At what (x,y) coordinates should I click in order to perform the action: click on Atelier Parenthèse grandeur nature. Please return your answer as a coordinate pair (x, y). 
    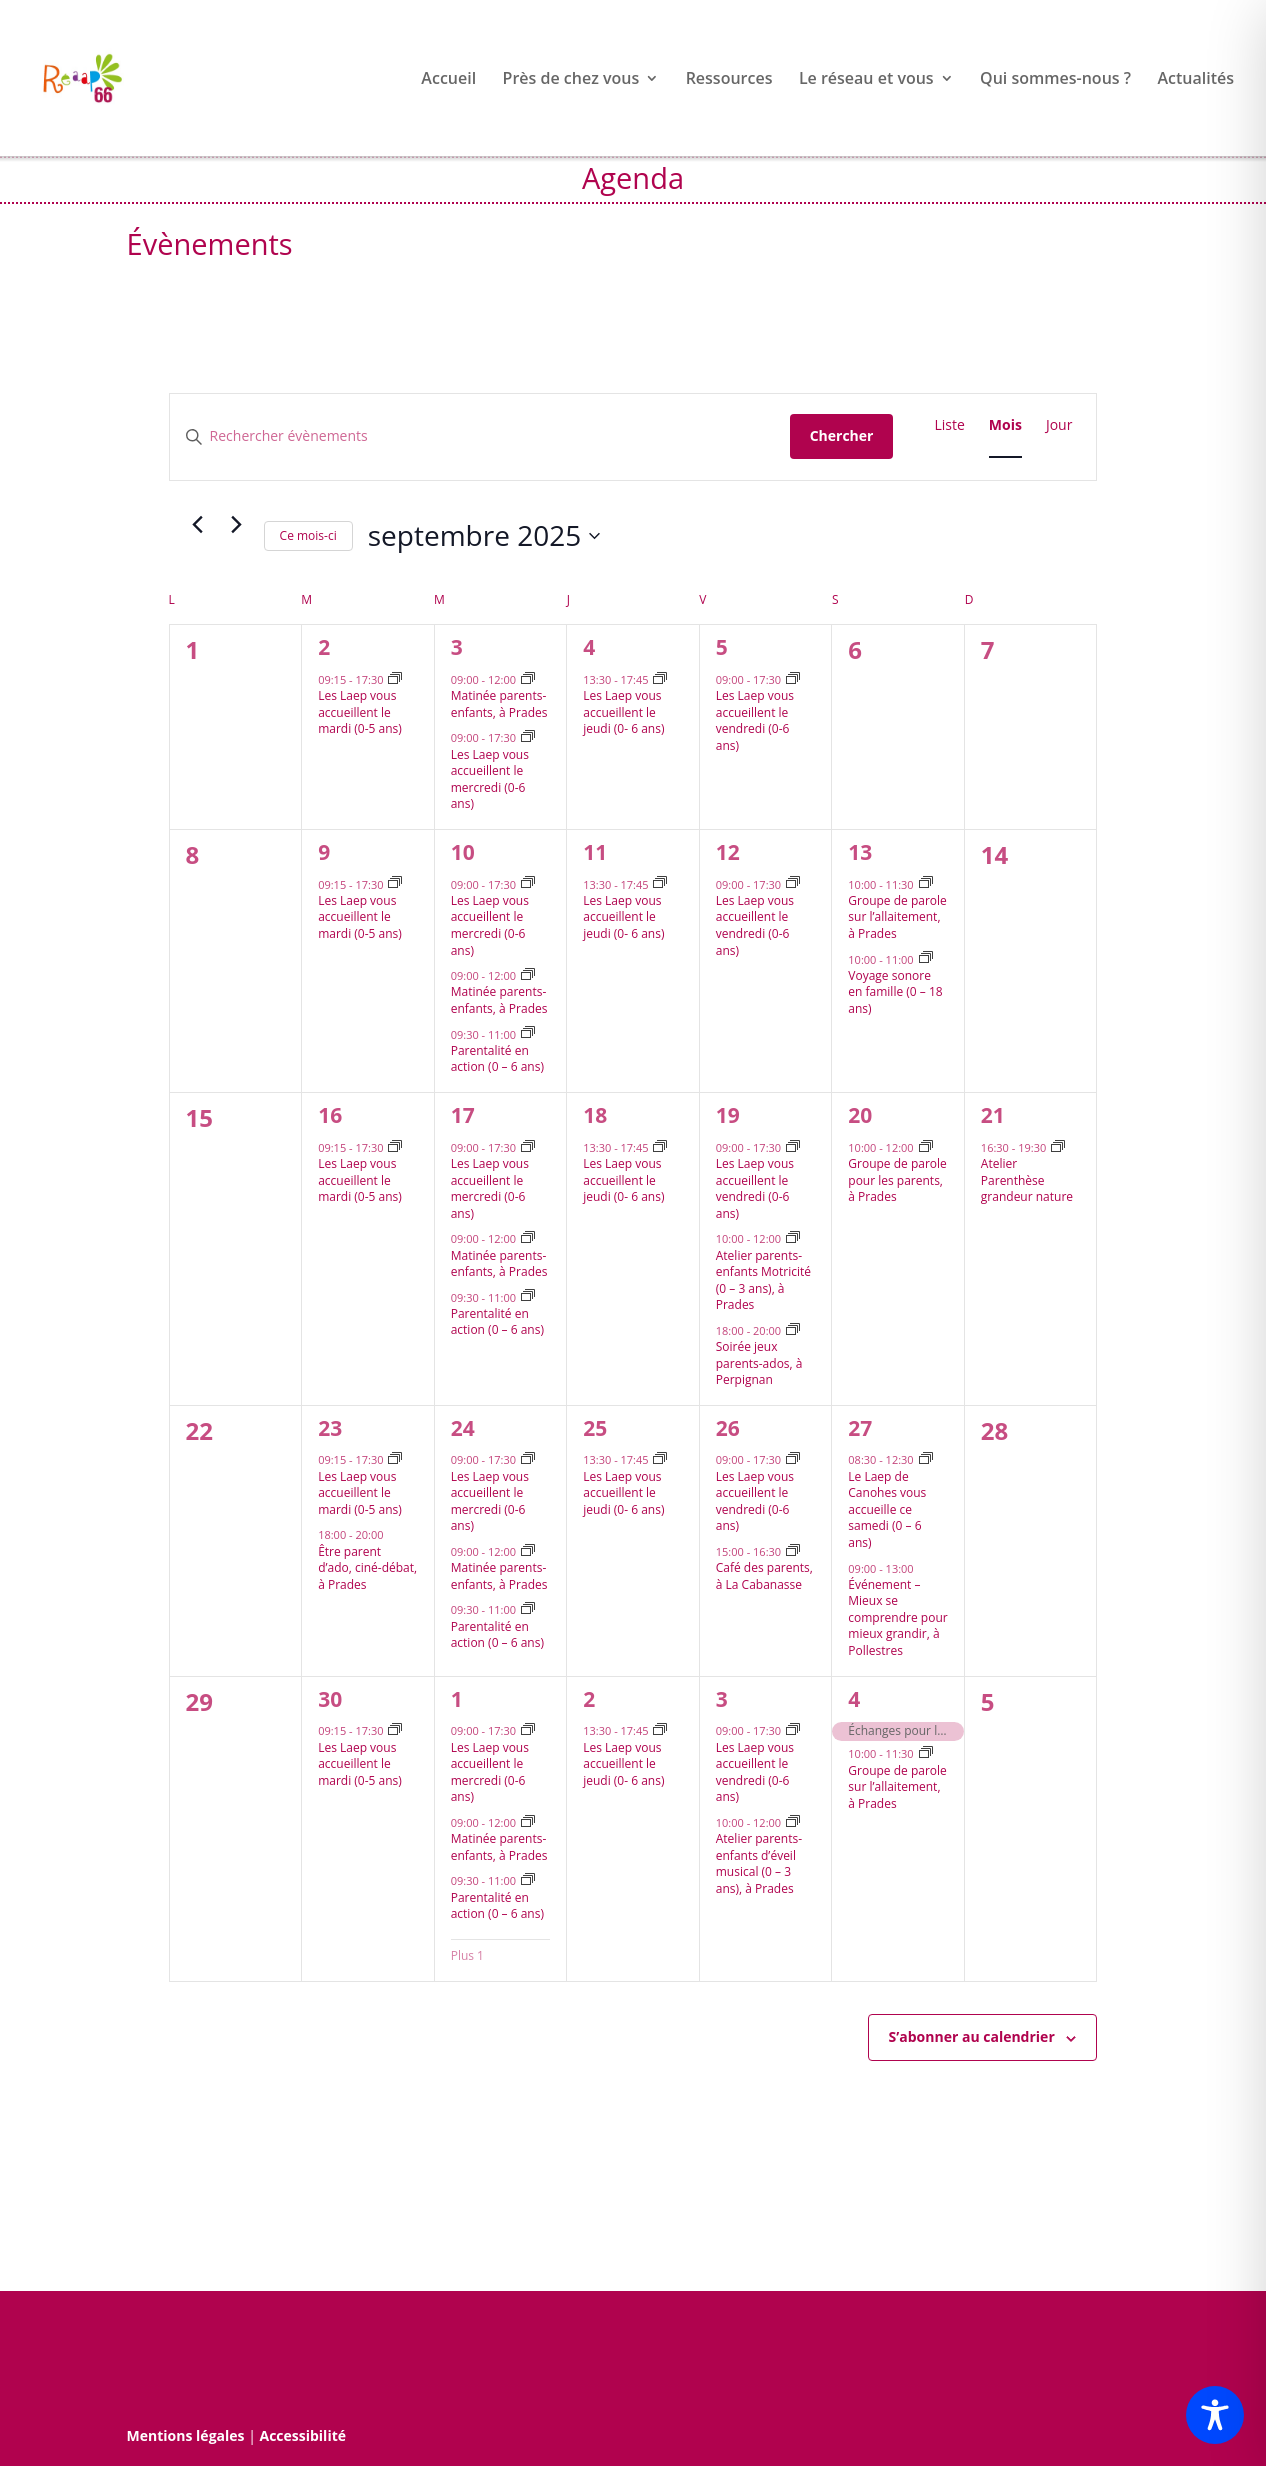
    Looking at the image, I should click on (1027, 1180).